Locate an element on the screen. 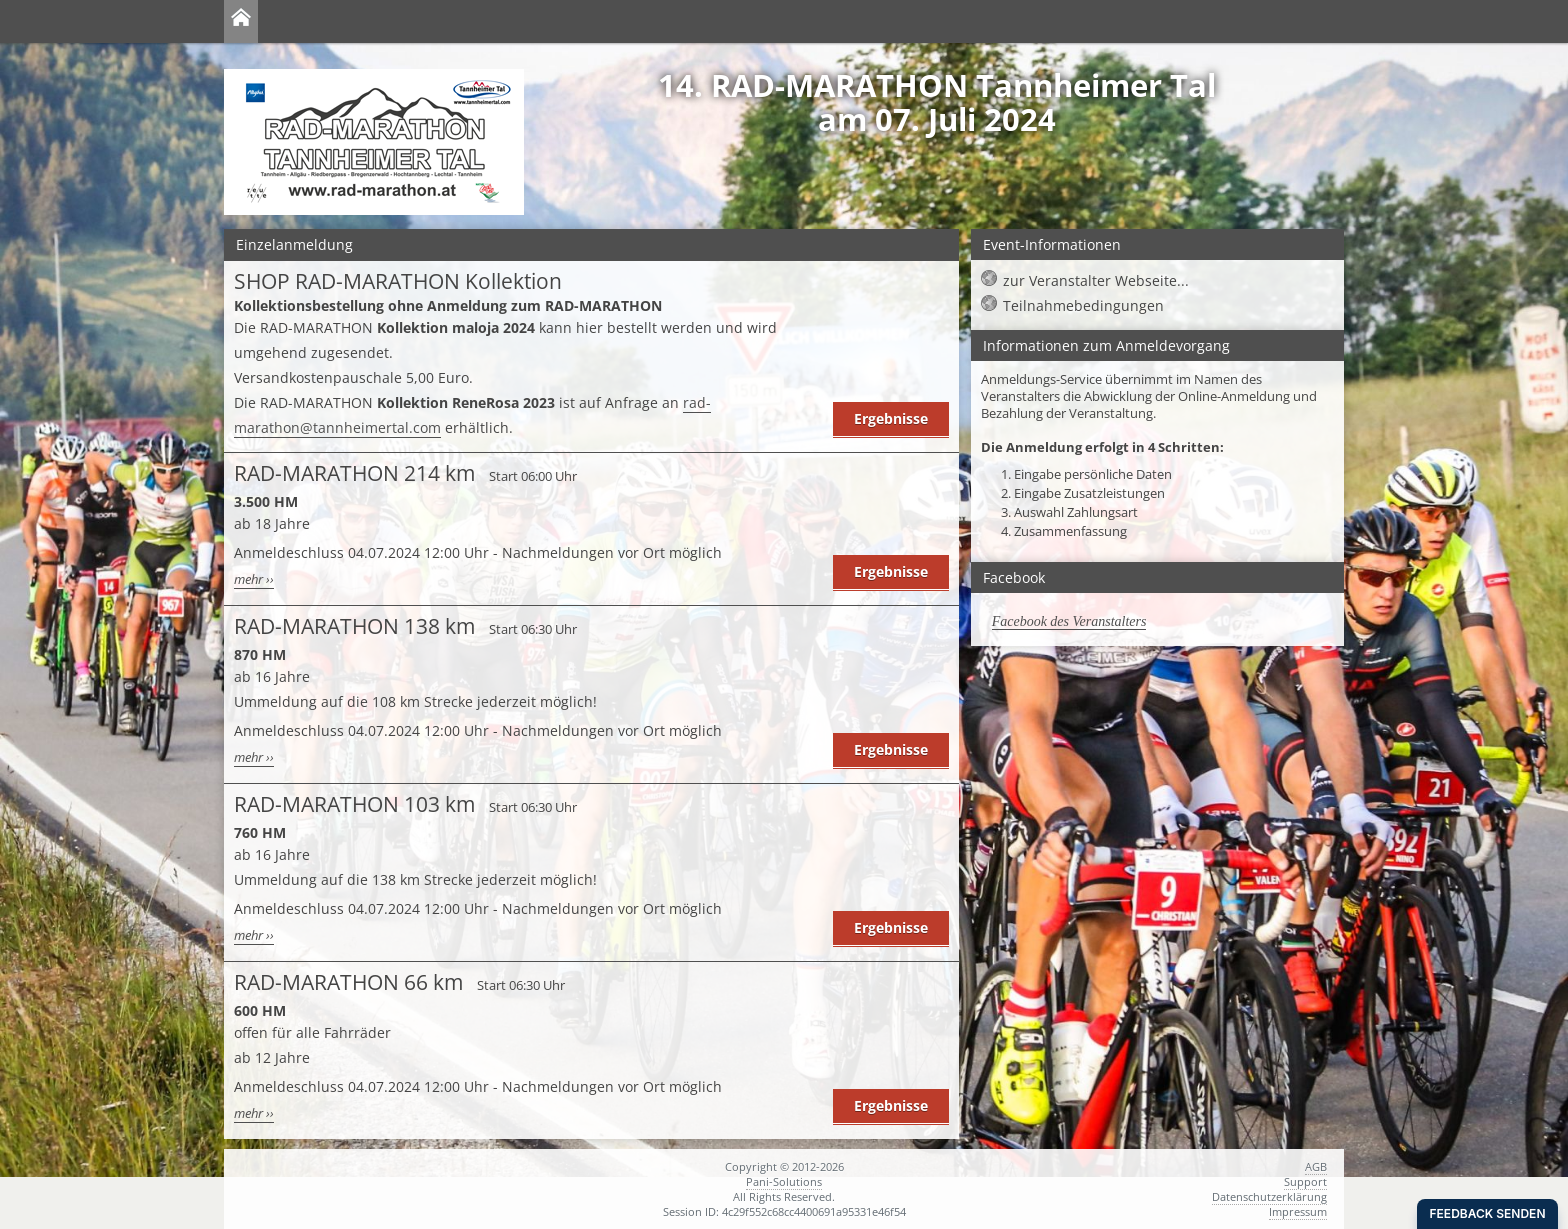  Teilnahmebedingungen is located at coordinates (1083, 305).